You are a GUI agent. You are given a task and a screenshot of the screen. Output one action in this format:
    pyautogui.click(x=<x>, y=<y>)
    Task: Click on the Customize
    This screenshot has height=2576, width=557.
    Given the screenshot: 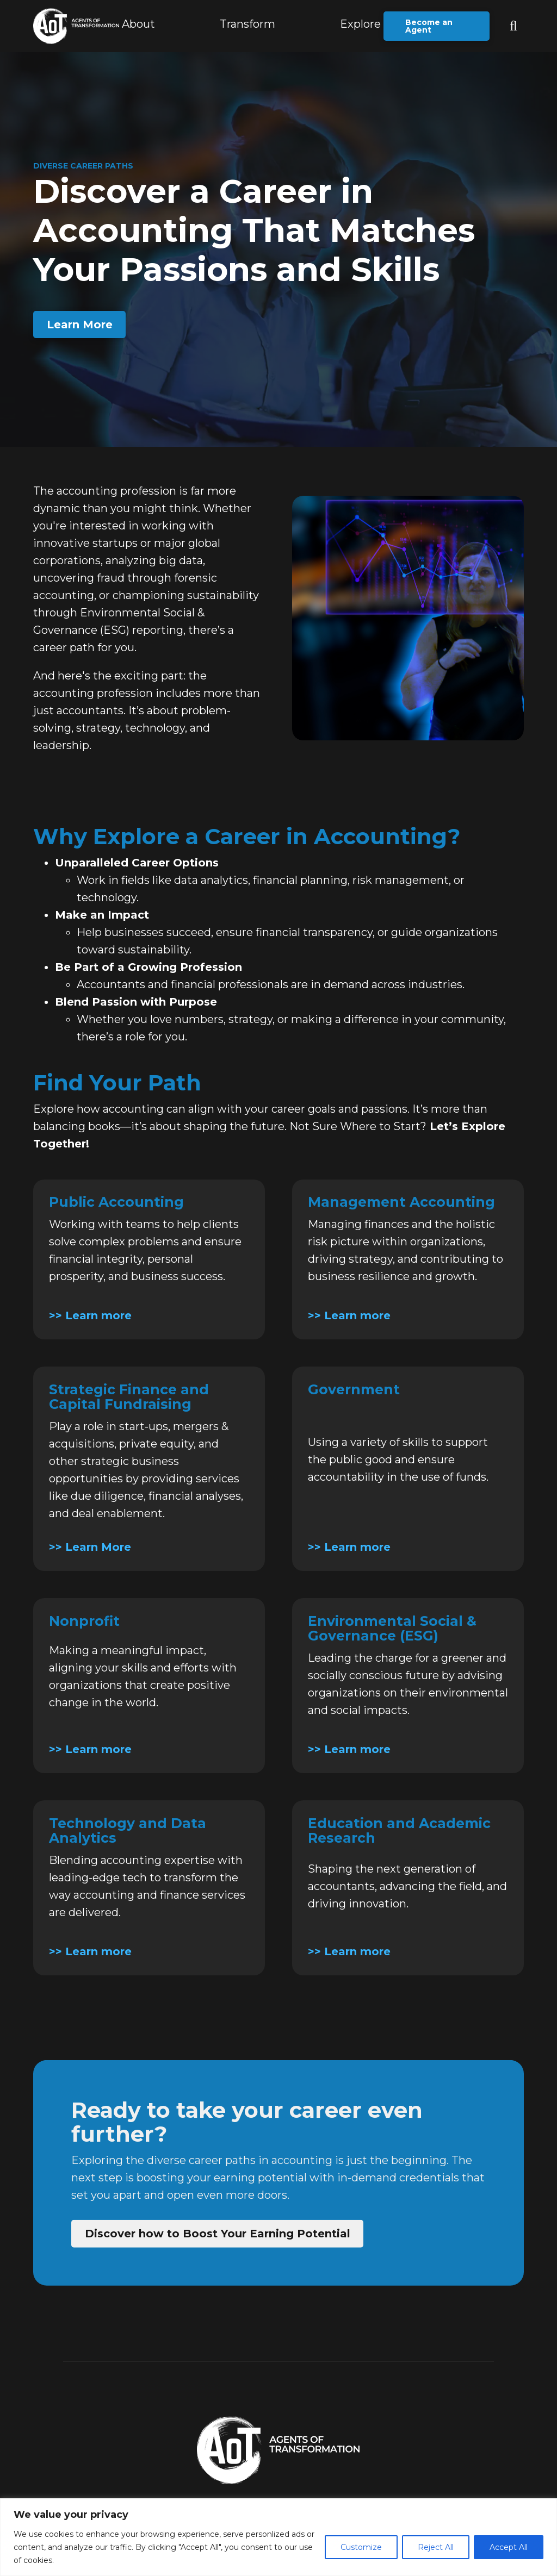 What is the action you would take?
    pyautogui.click(x=361, y=2547)
    